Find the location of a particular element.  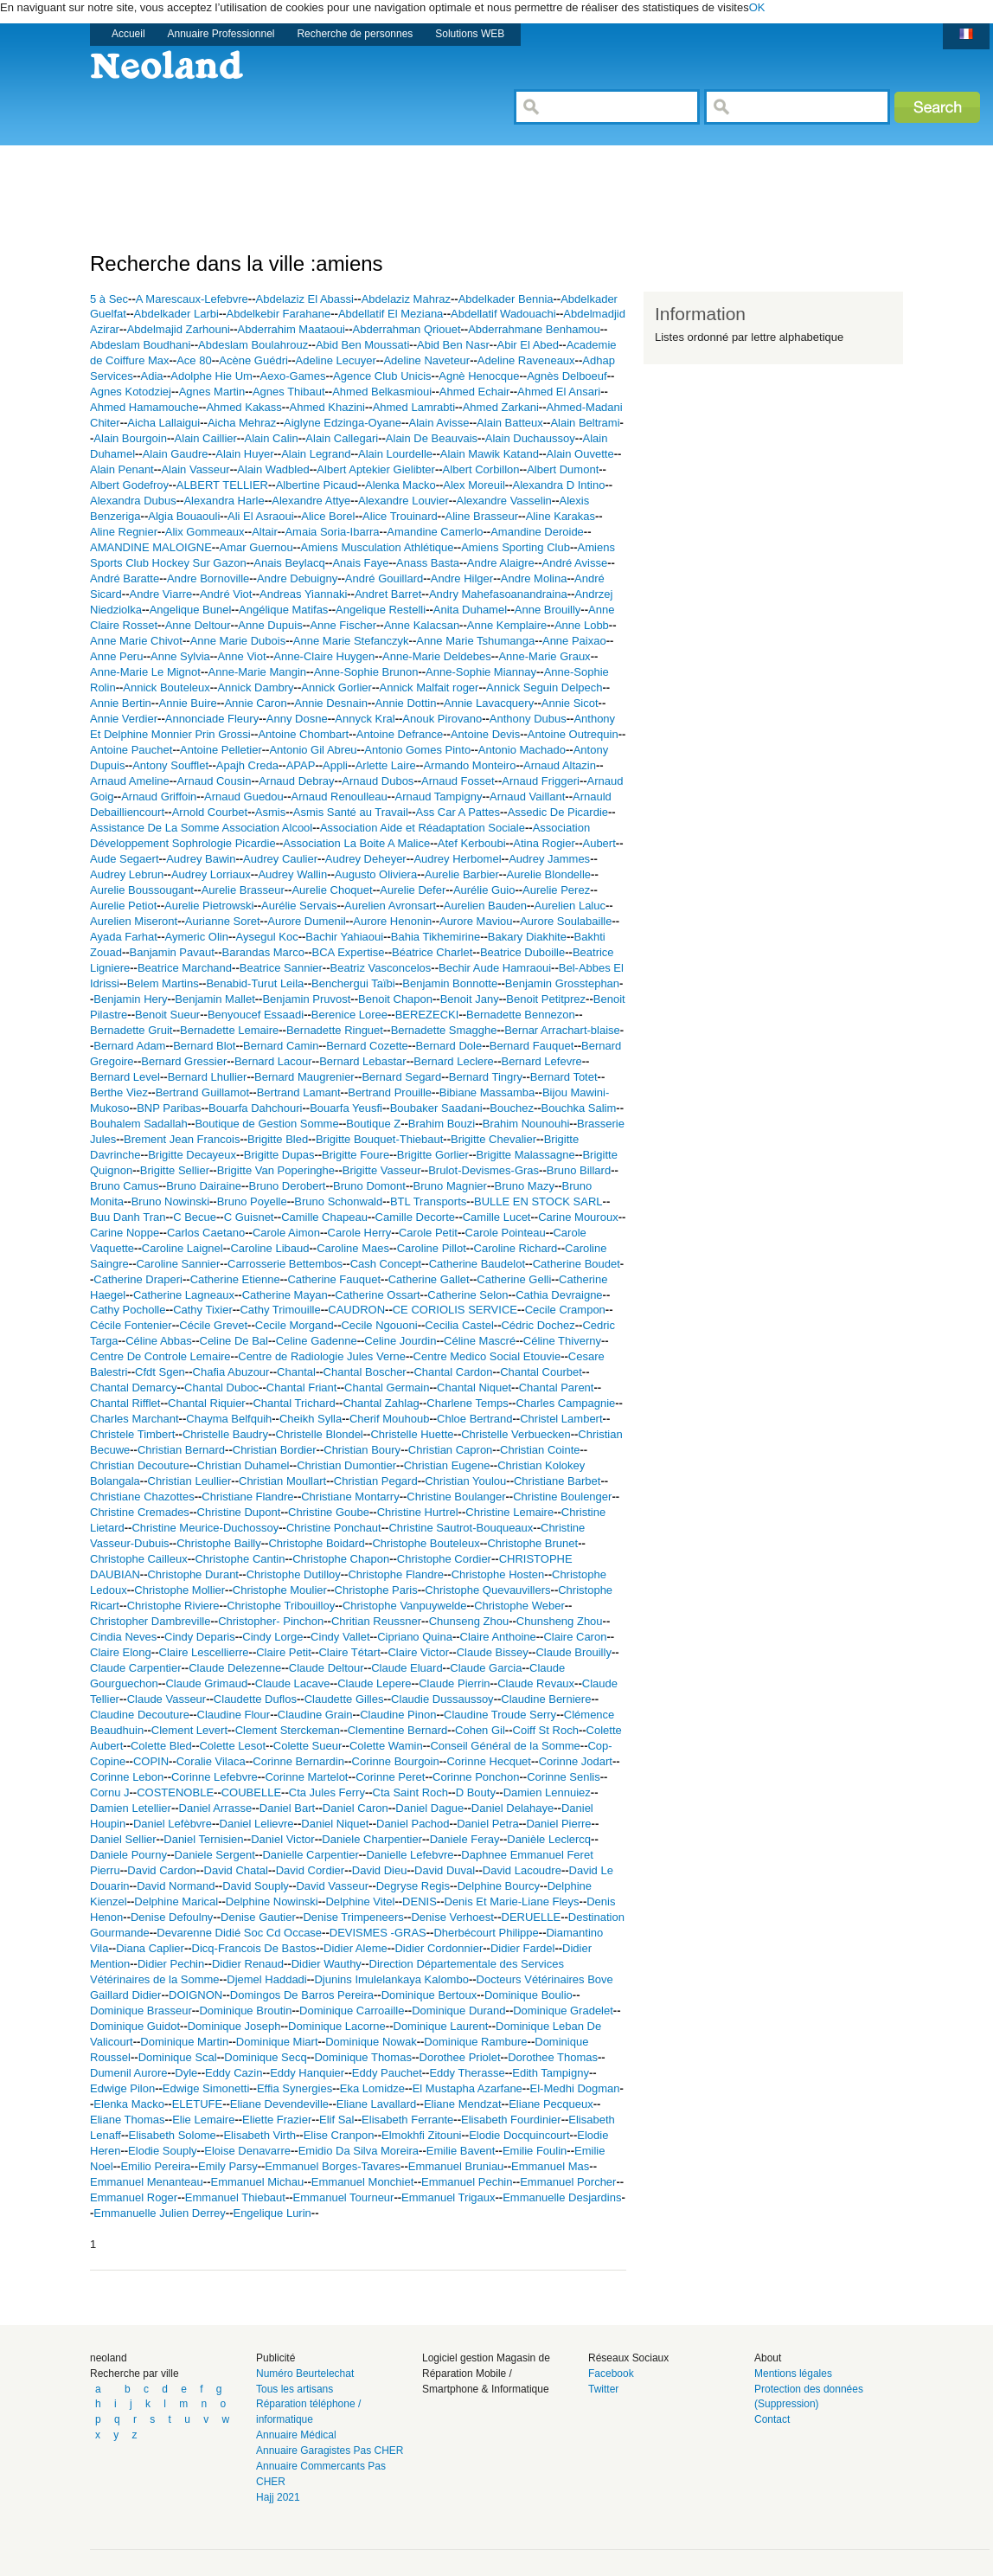

Claude Revaux is located at coordinates (535, 1683).